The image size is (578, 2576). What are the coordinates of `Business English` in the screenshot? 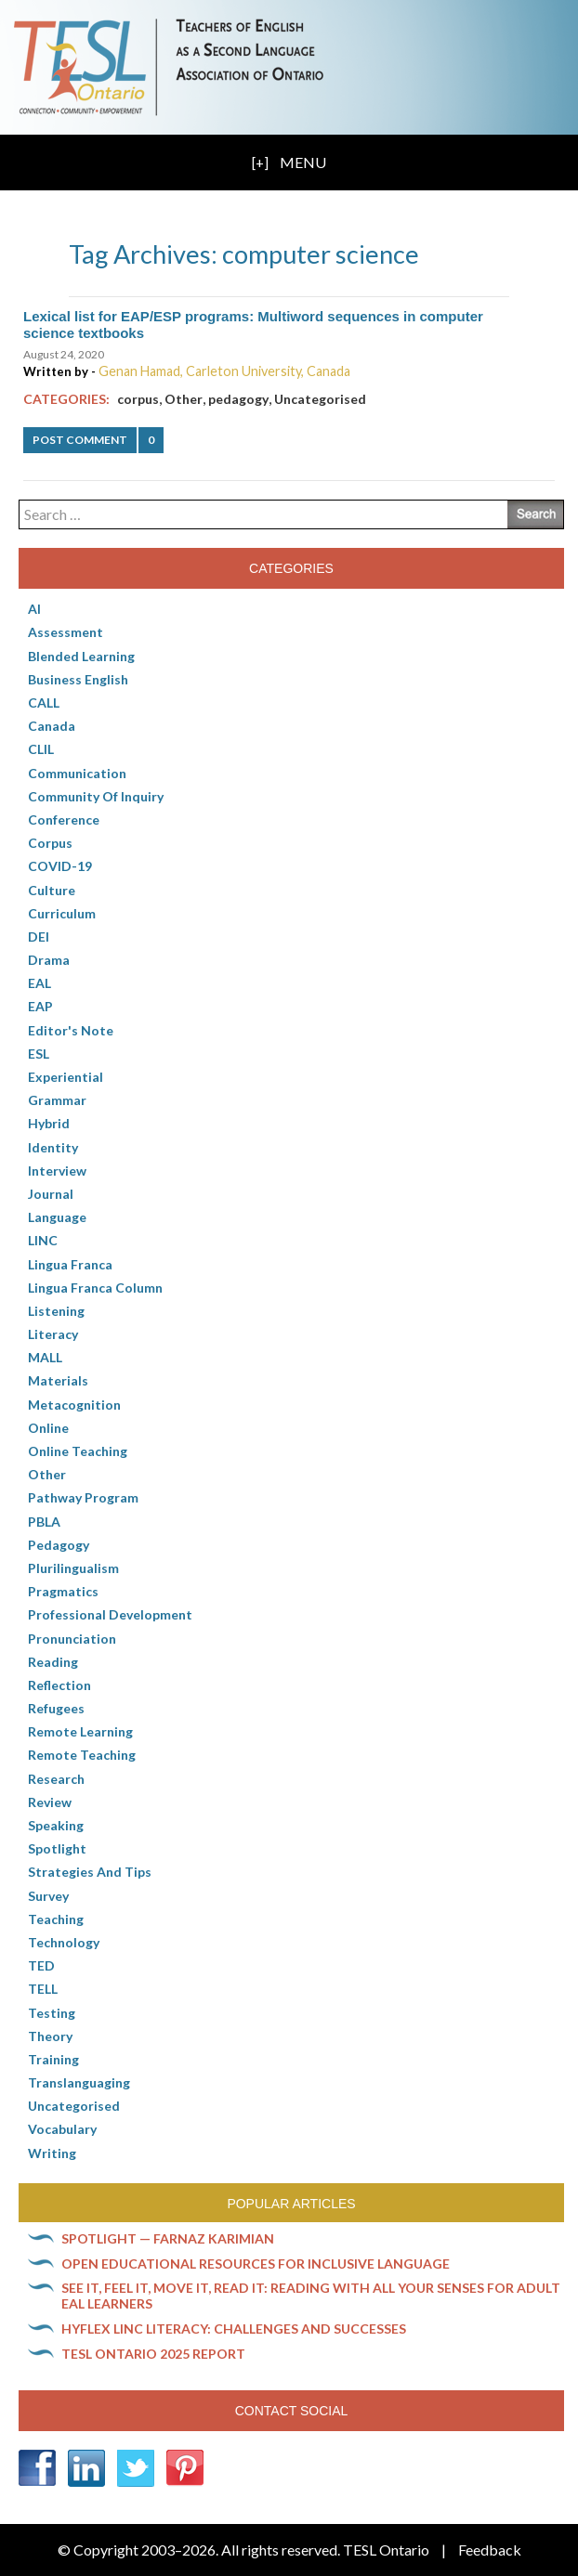 It's located at (78, 679).